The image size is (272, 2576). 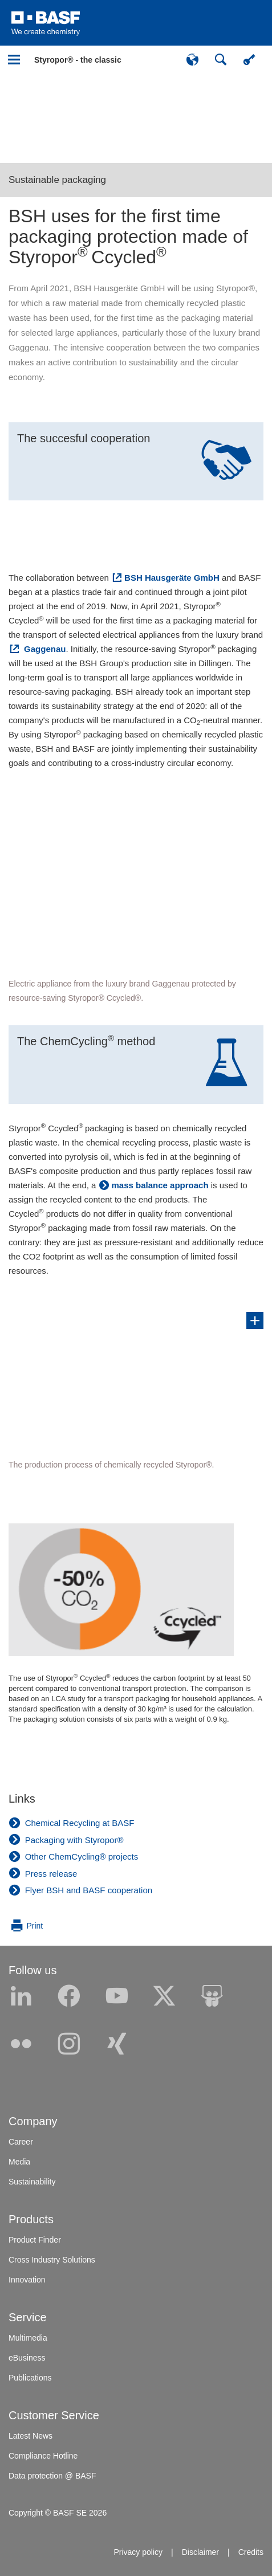 I want to click on Media, so click(x=19, y=2161).